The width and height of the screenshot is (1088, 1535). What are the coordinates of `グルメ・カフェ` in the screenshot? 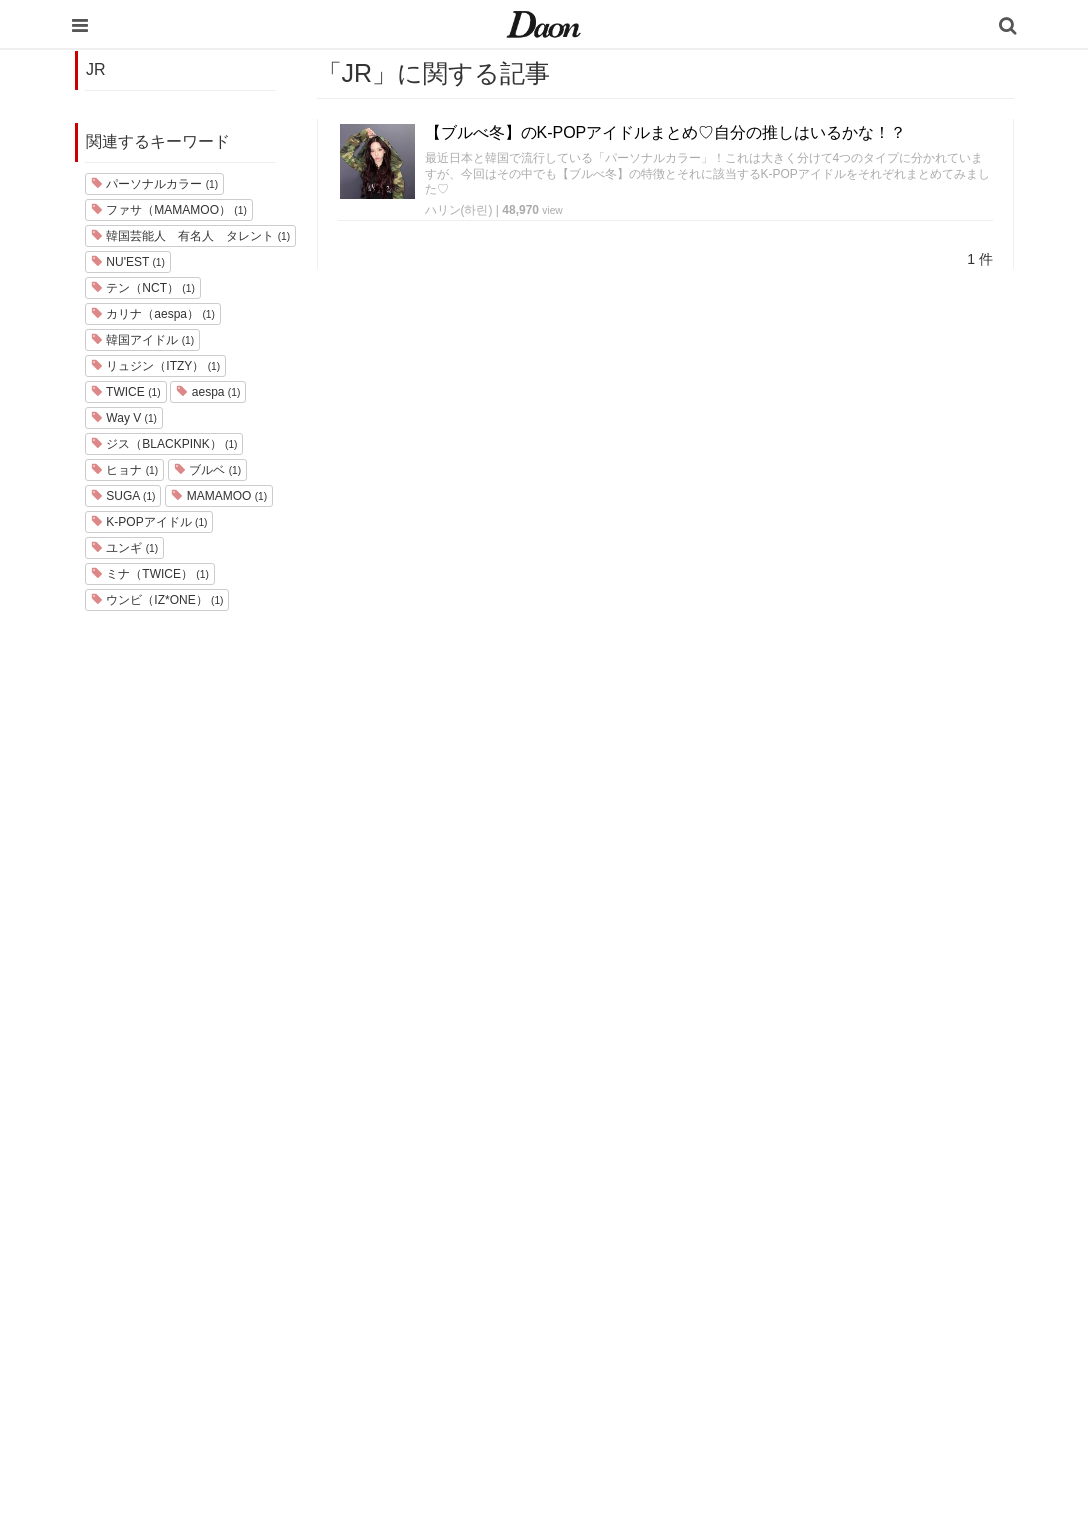 It's located at (667, 1320).